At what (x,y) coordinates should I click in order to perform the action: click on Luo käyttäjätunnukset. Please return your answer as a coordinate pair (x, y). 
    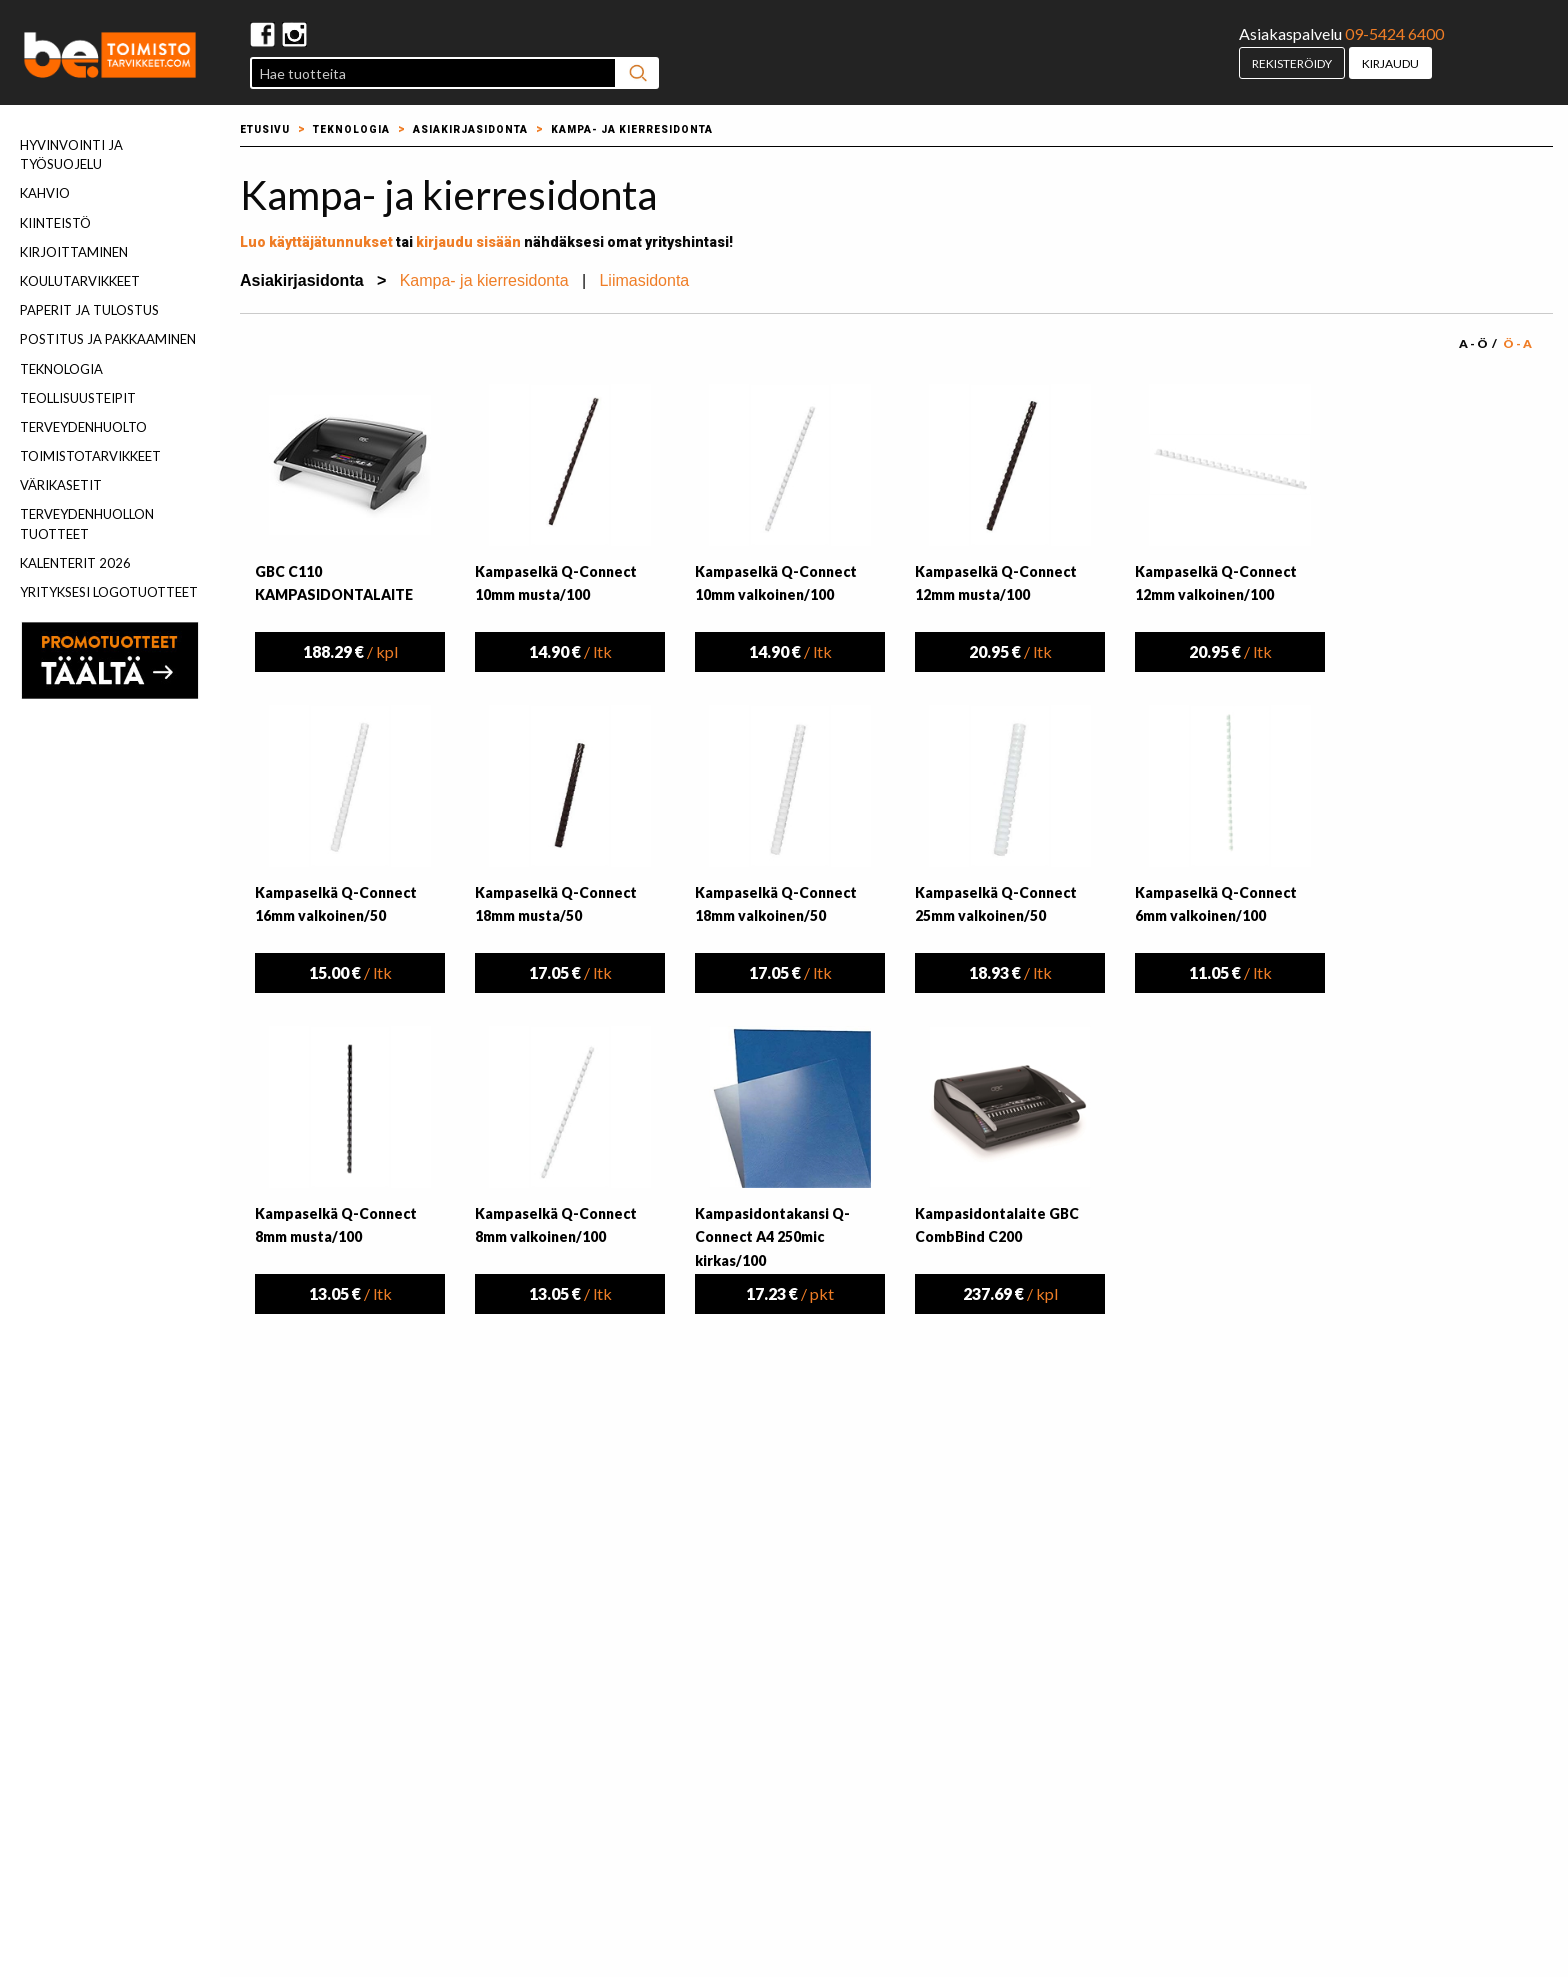
    Looking at the image, I should click on (316, 242).